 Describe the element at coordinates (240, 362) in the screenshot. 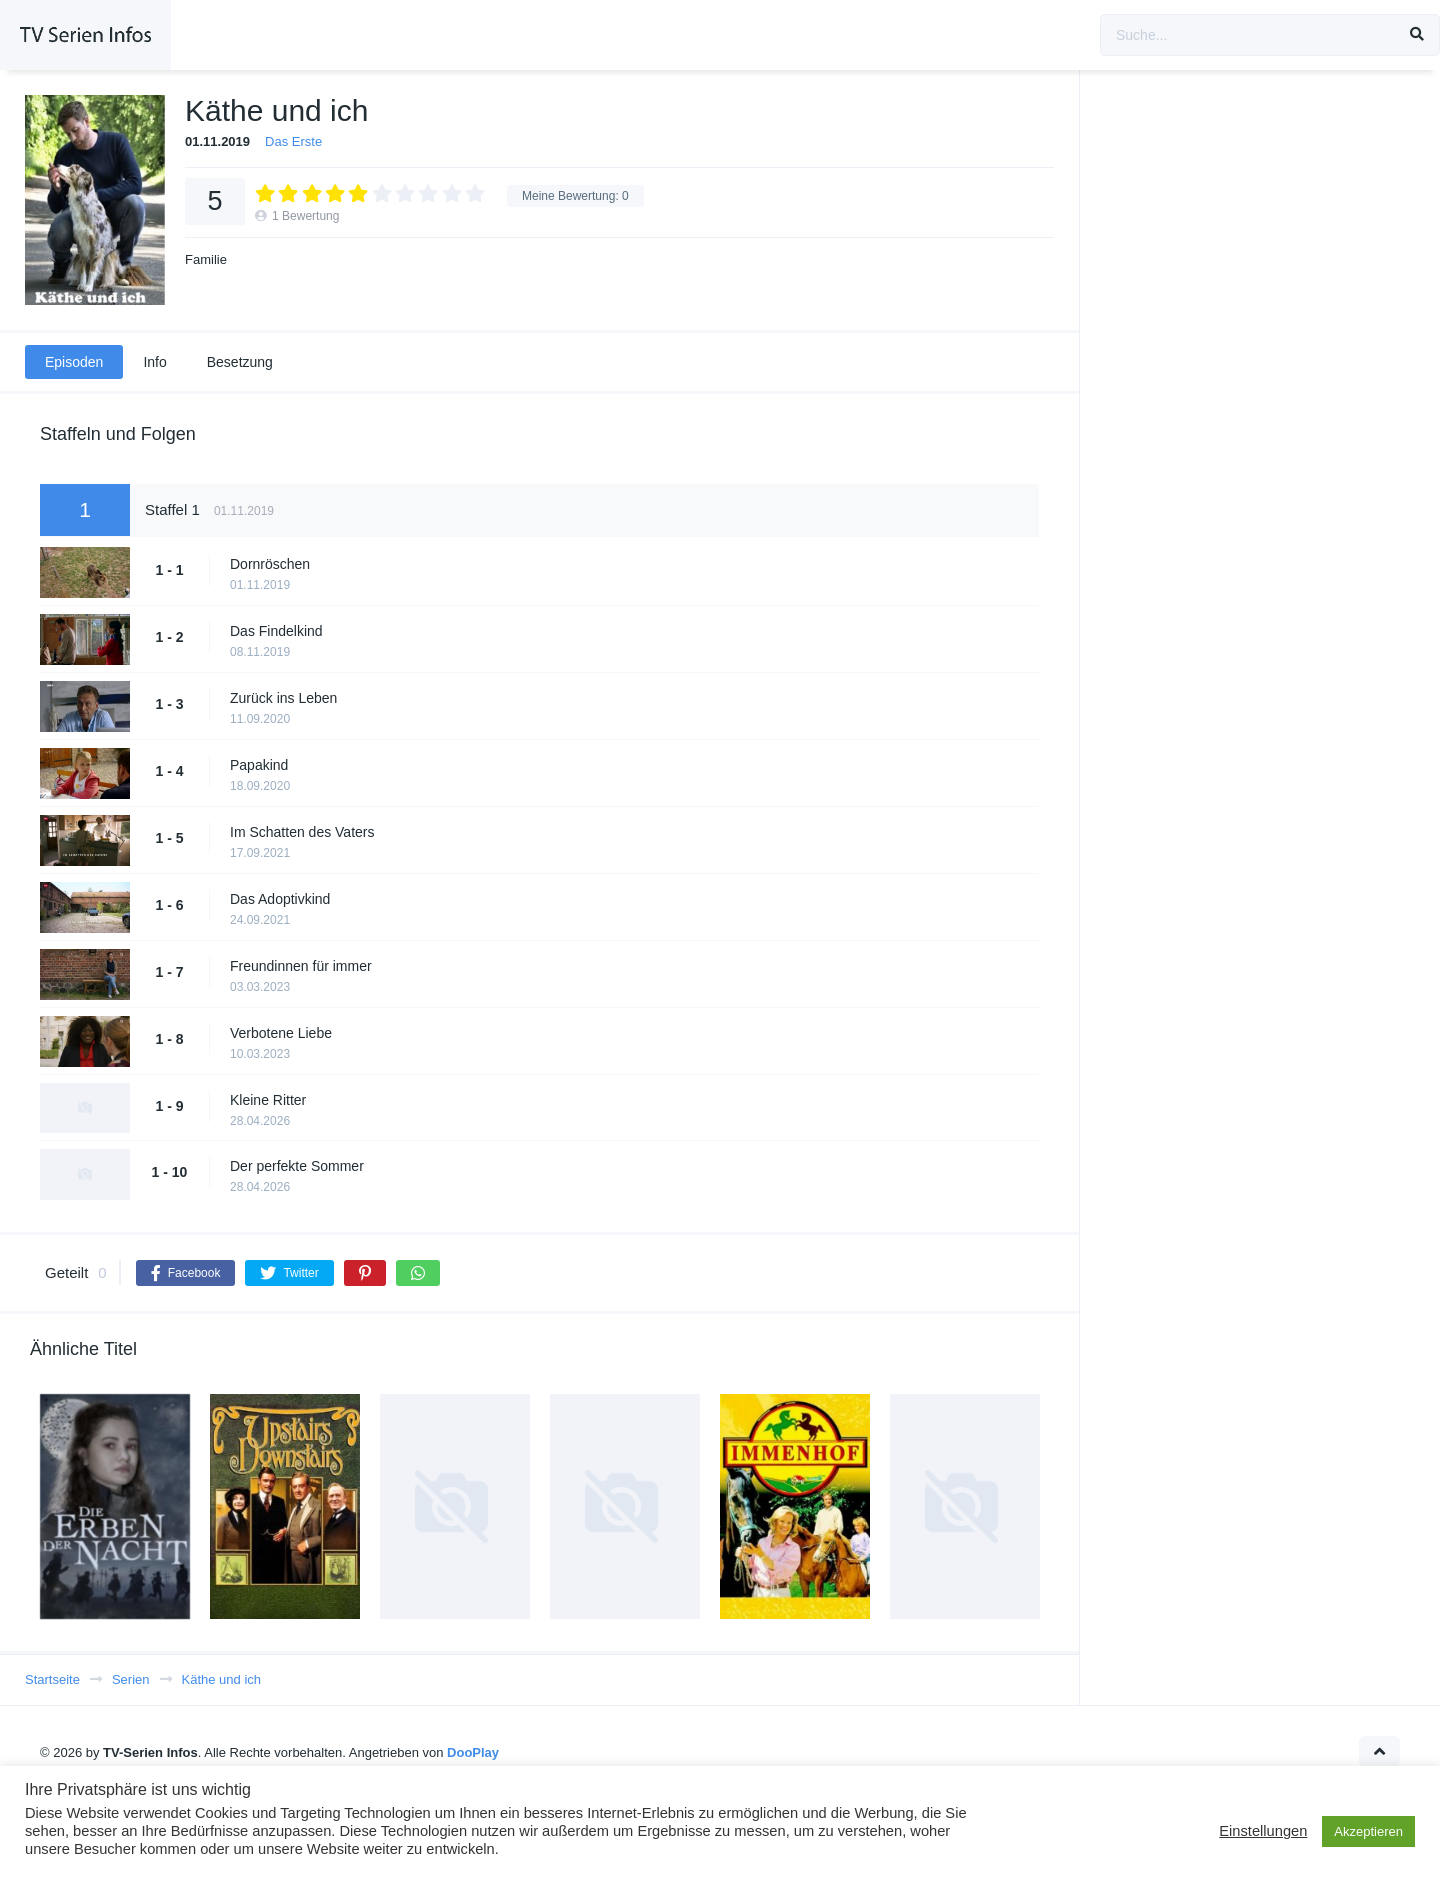

I see `Besetzung` at that location.